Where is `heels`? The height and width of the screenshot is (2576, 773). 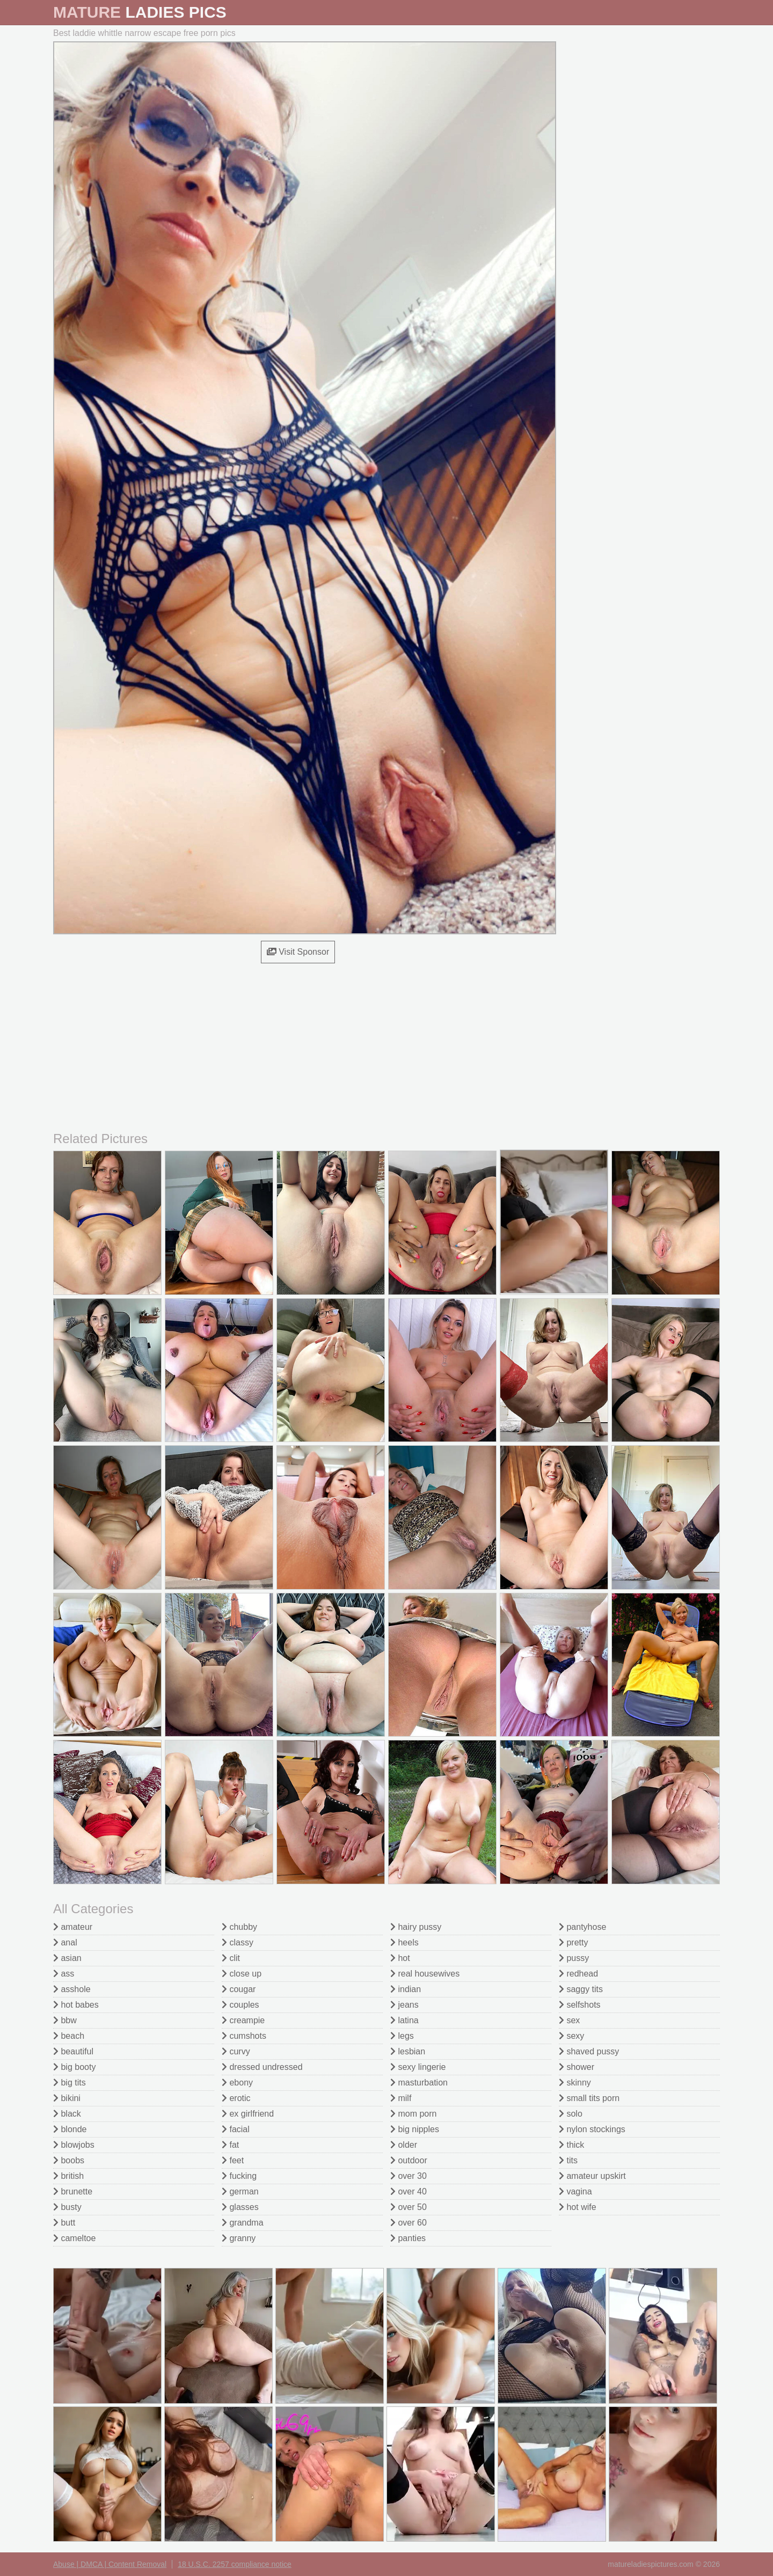 heels is located at coordinates (404, 1942).